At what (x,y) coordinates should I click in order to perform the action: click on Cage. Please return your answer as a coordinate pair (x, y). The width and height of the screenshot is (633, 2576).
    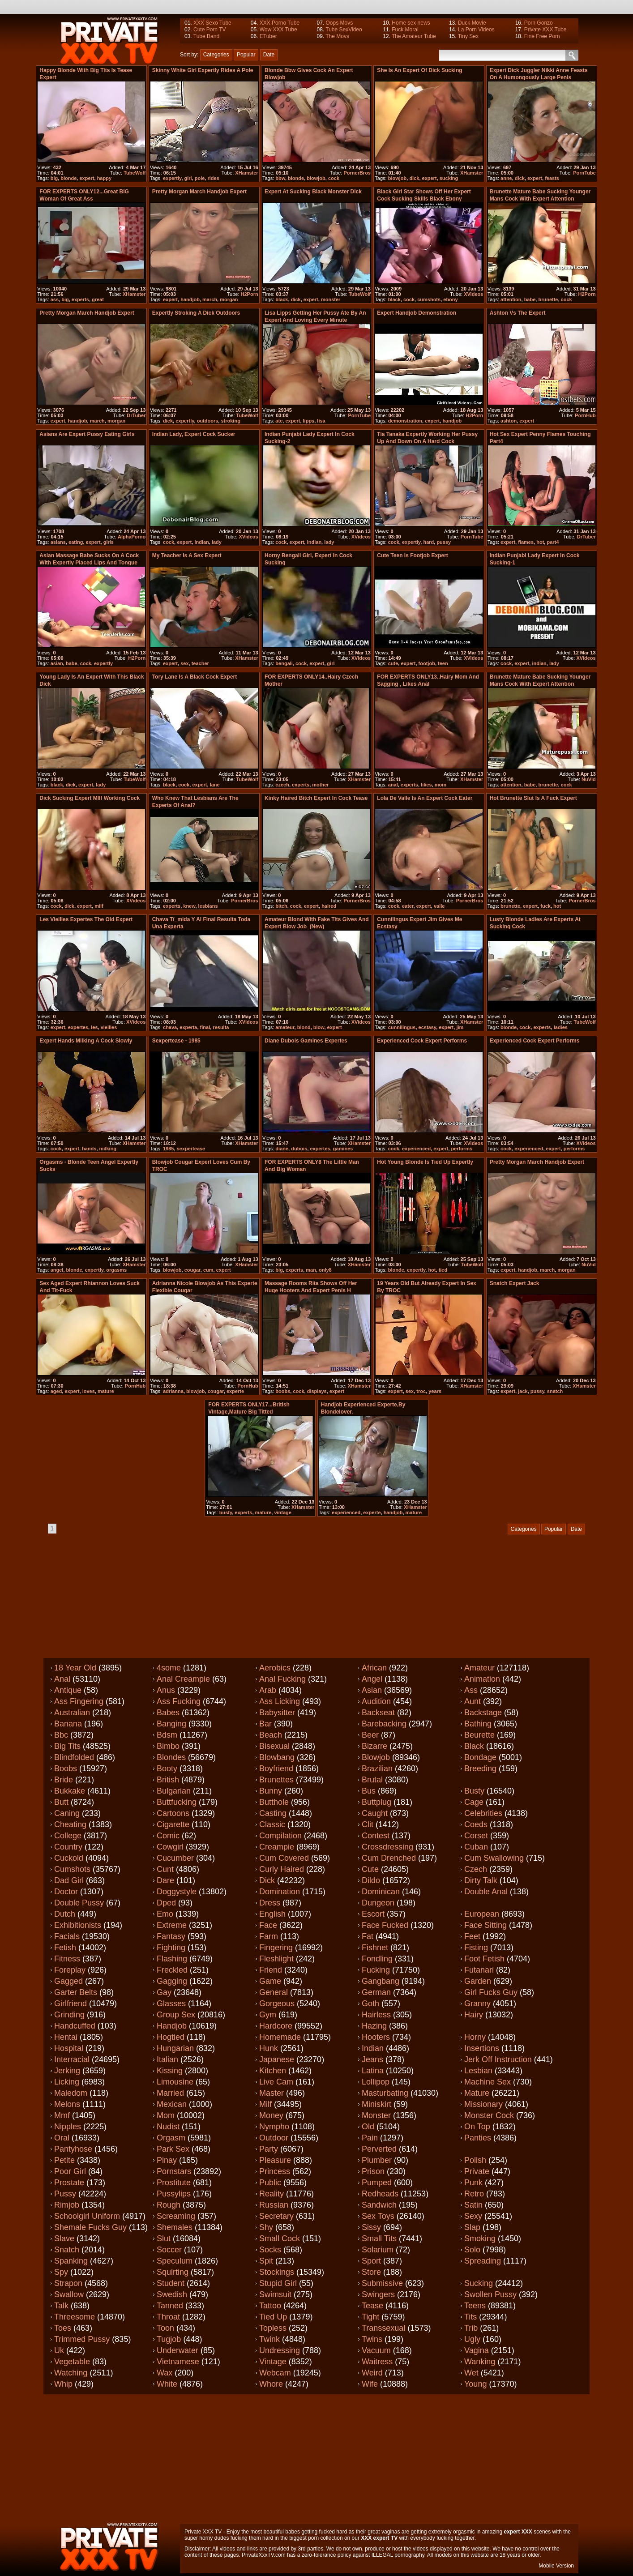
    Looking at the image, I should click on (473, 1802).